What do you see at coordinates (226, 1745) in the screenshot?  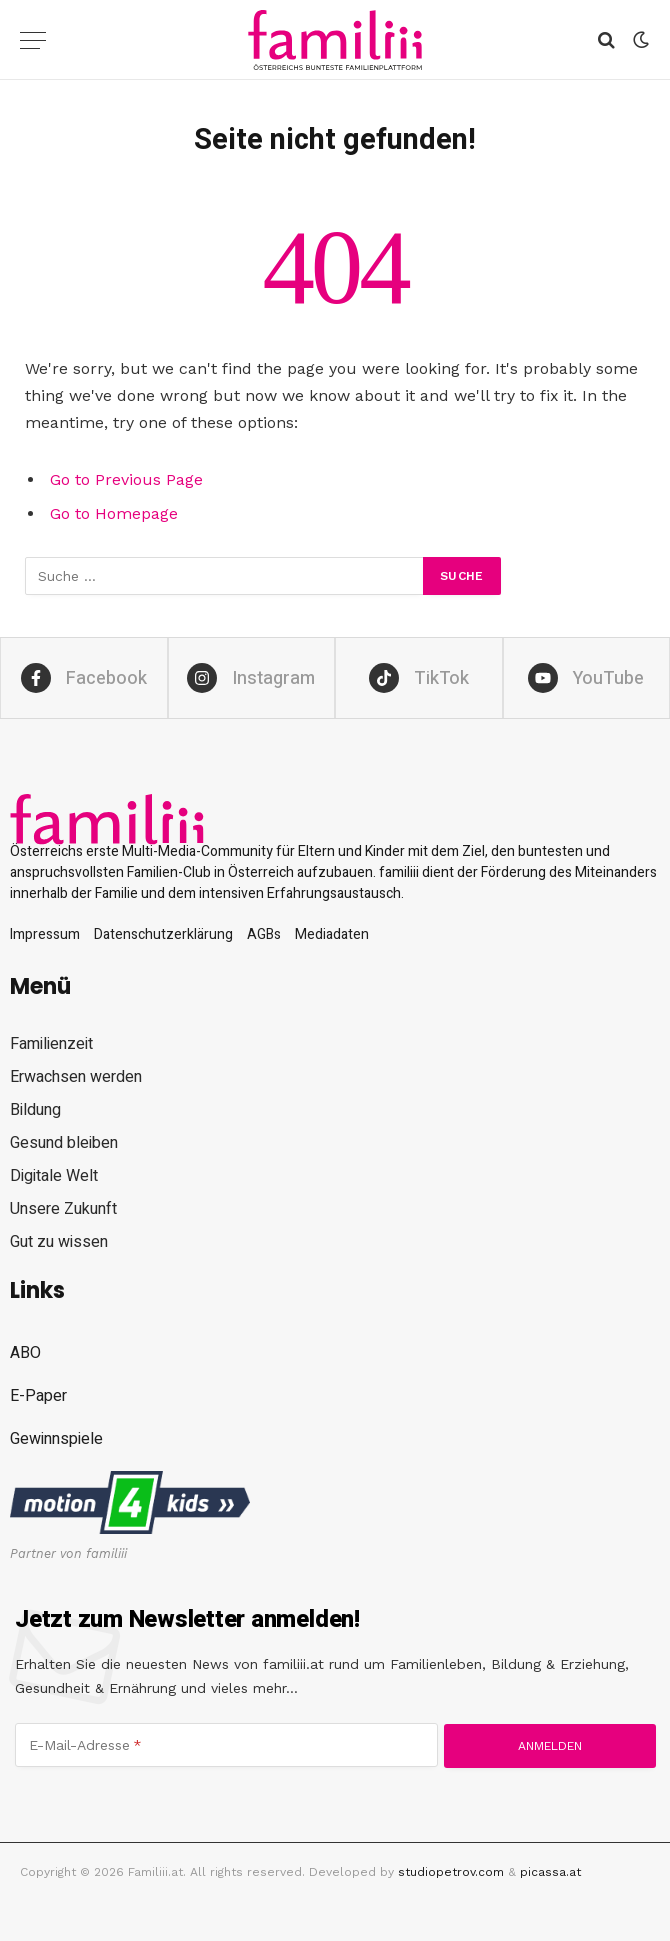 I see `[E-Mail-Adresse]` at bounding box center [226, 1745].